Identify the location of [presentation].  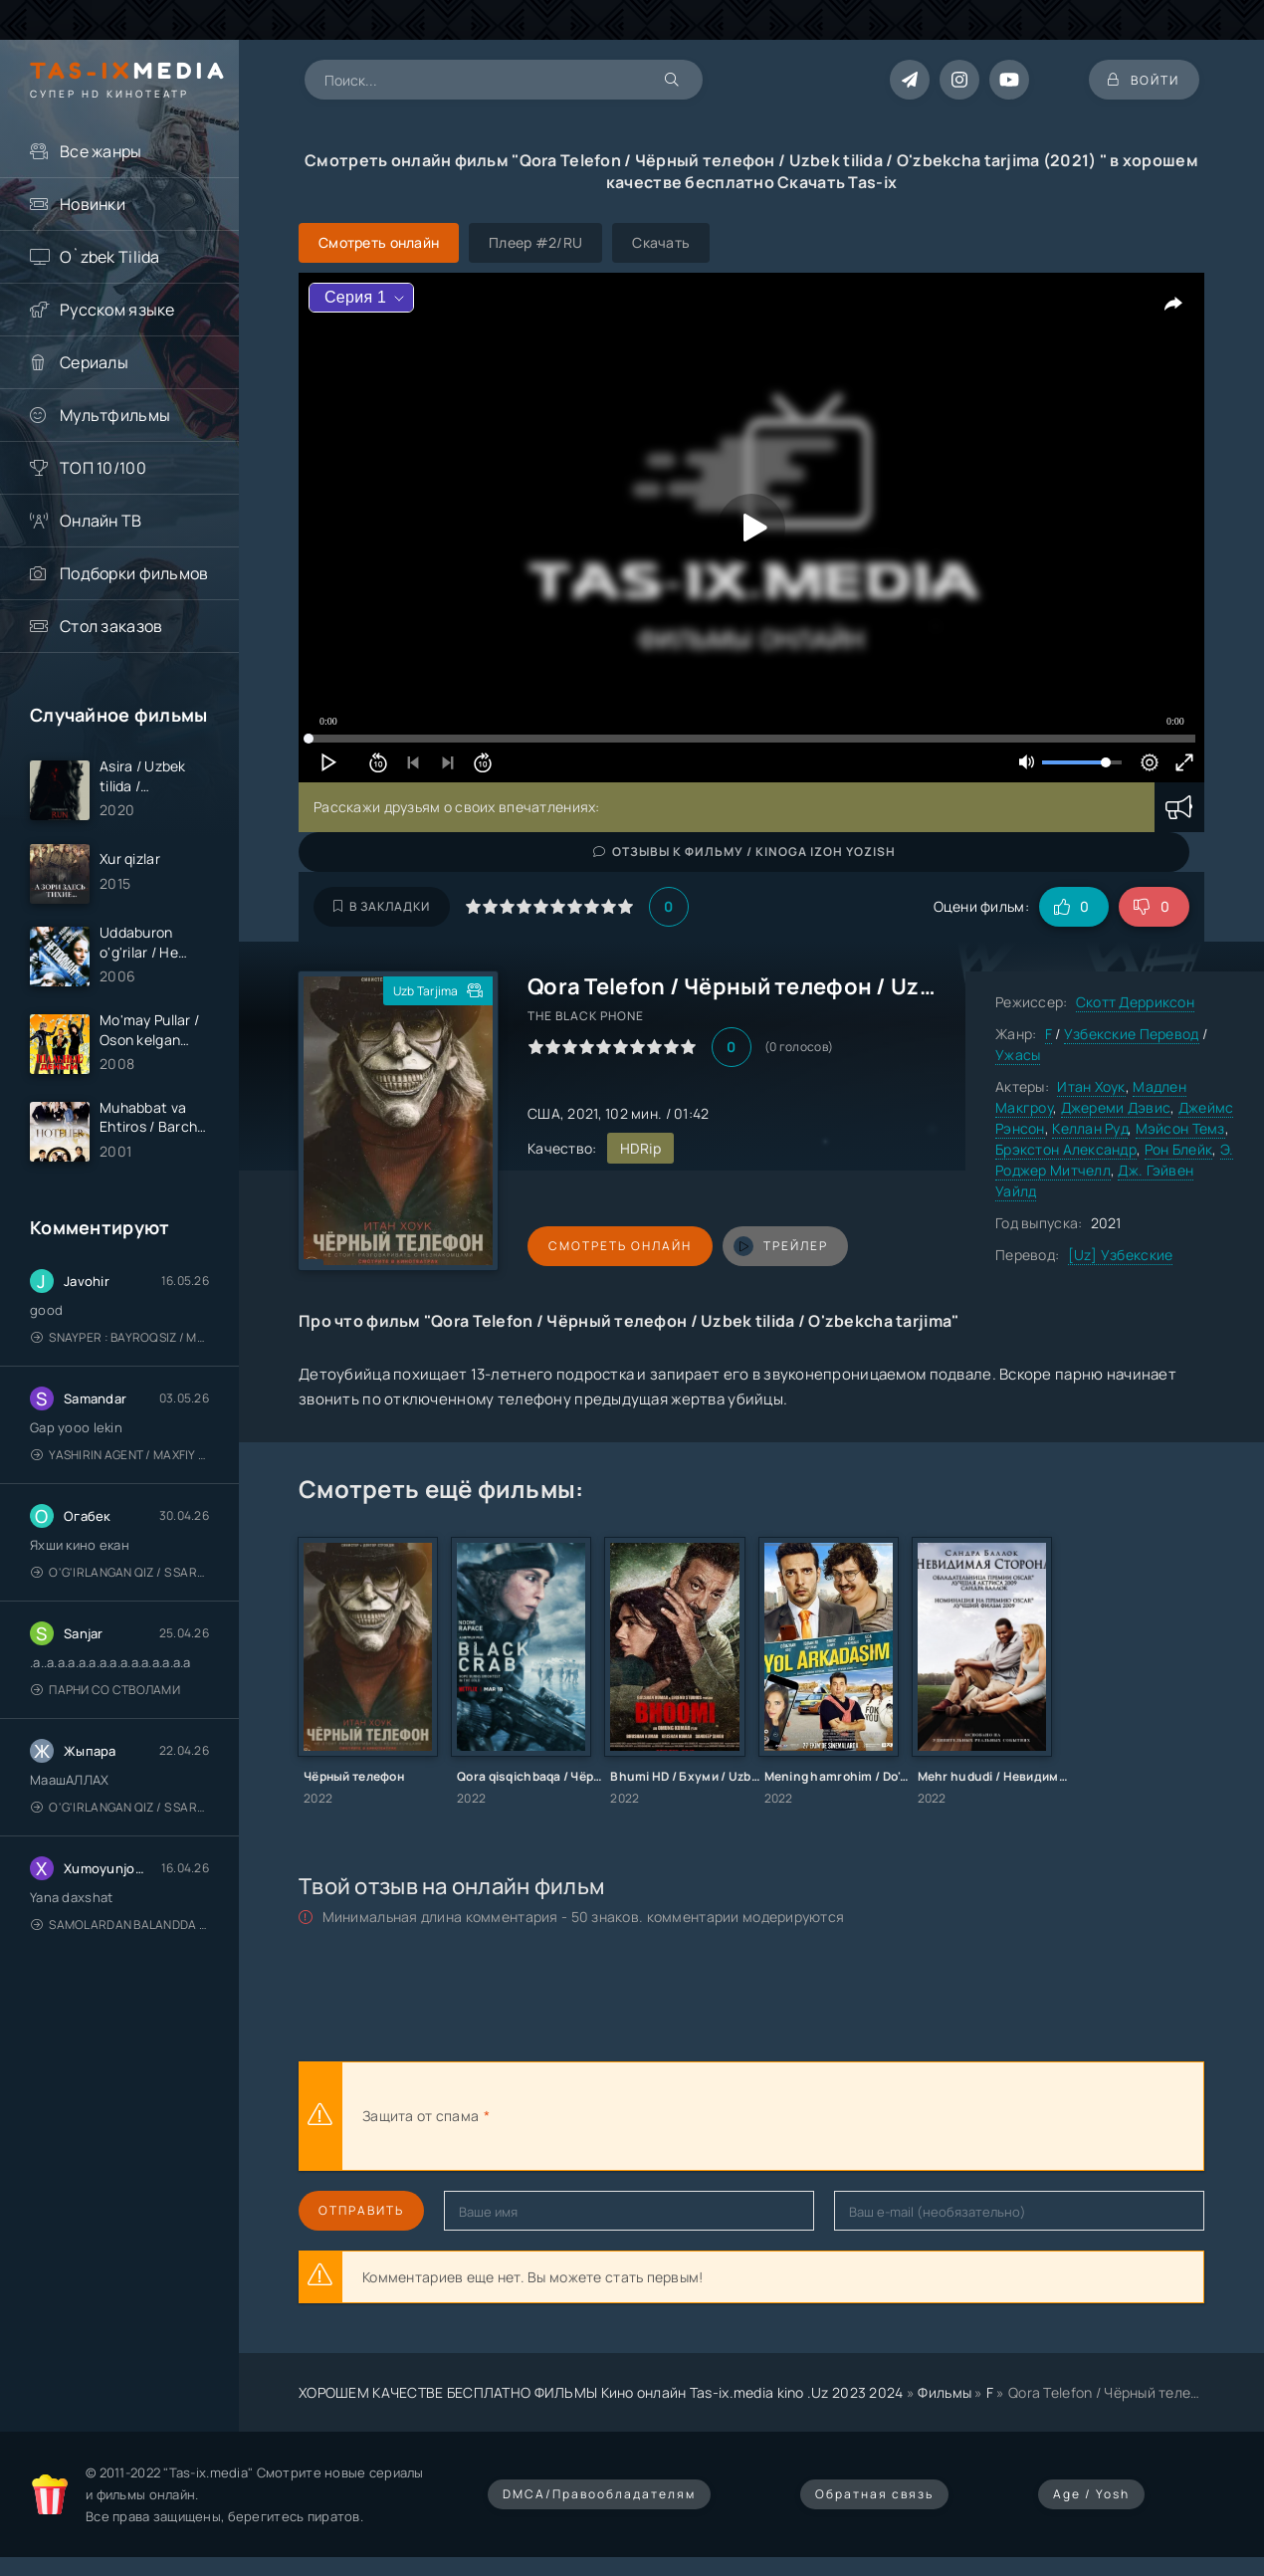
(712, 2116).